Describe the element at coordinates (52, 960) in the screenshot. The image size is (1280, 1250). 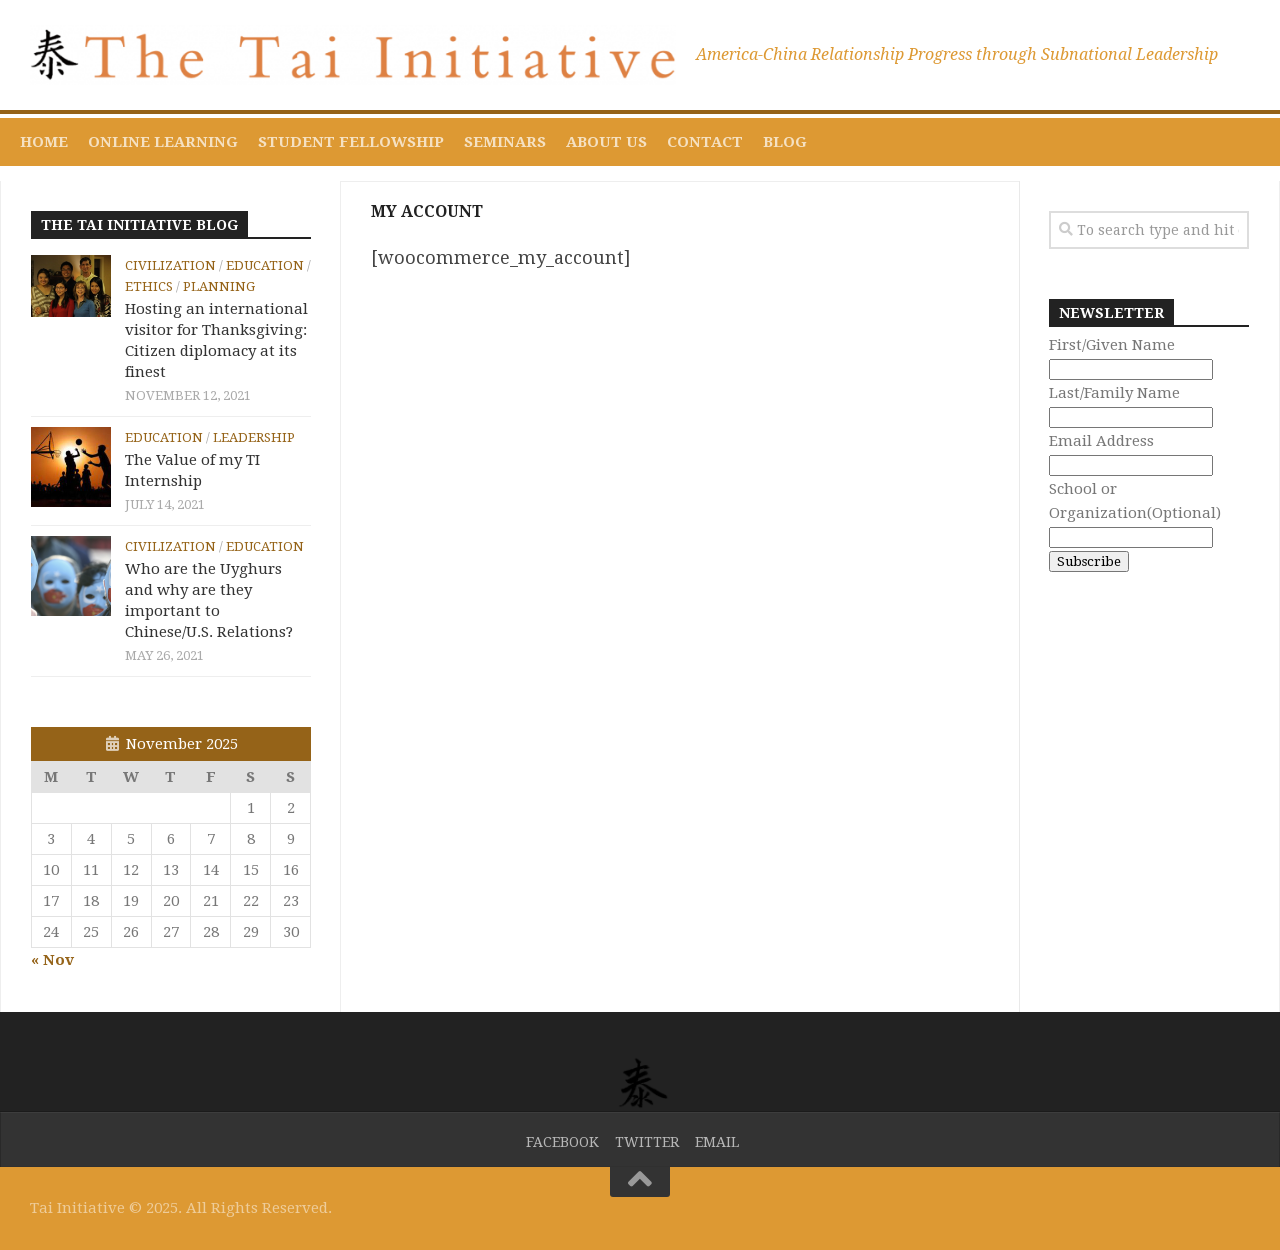
I see `« Nov` at that location.